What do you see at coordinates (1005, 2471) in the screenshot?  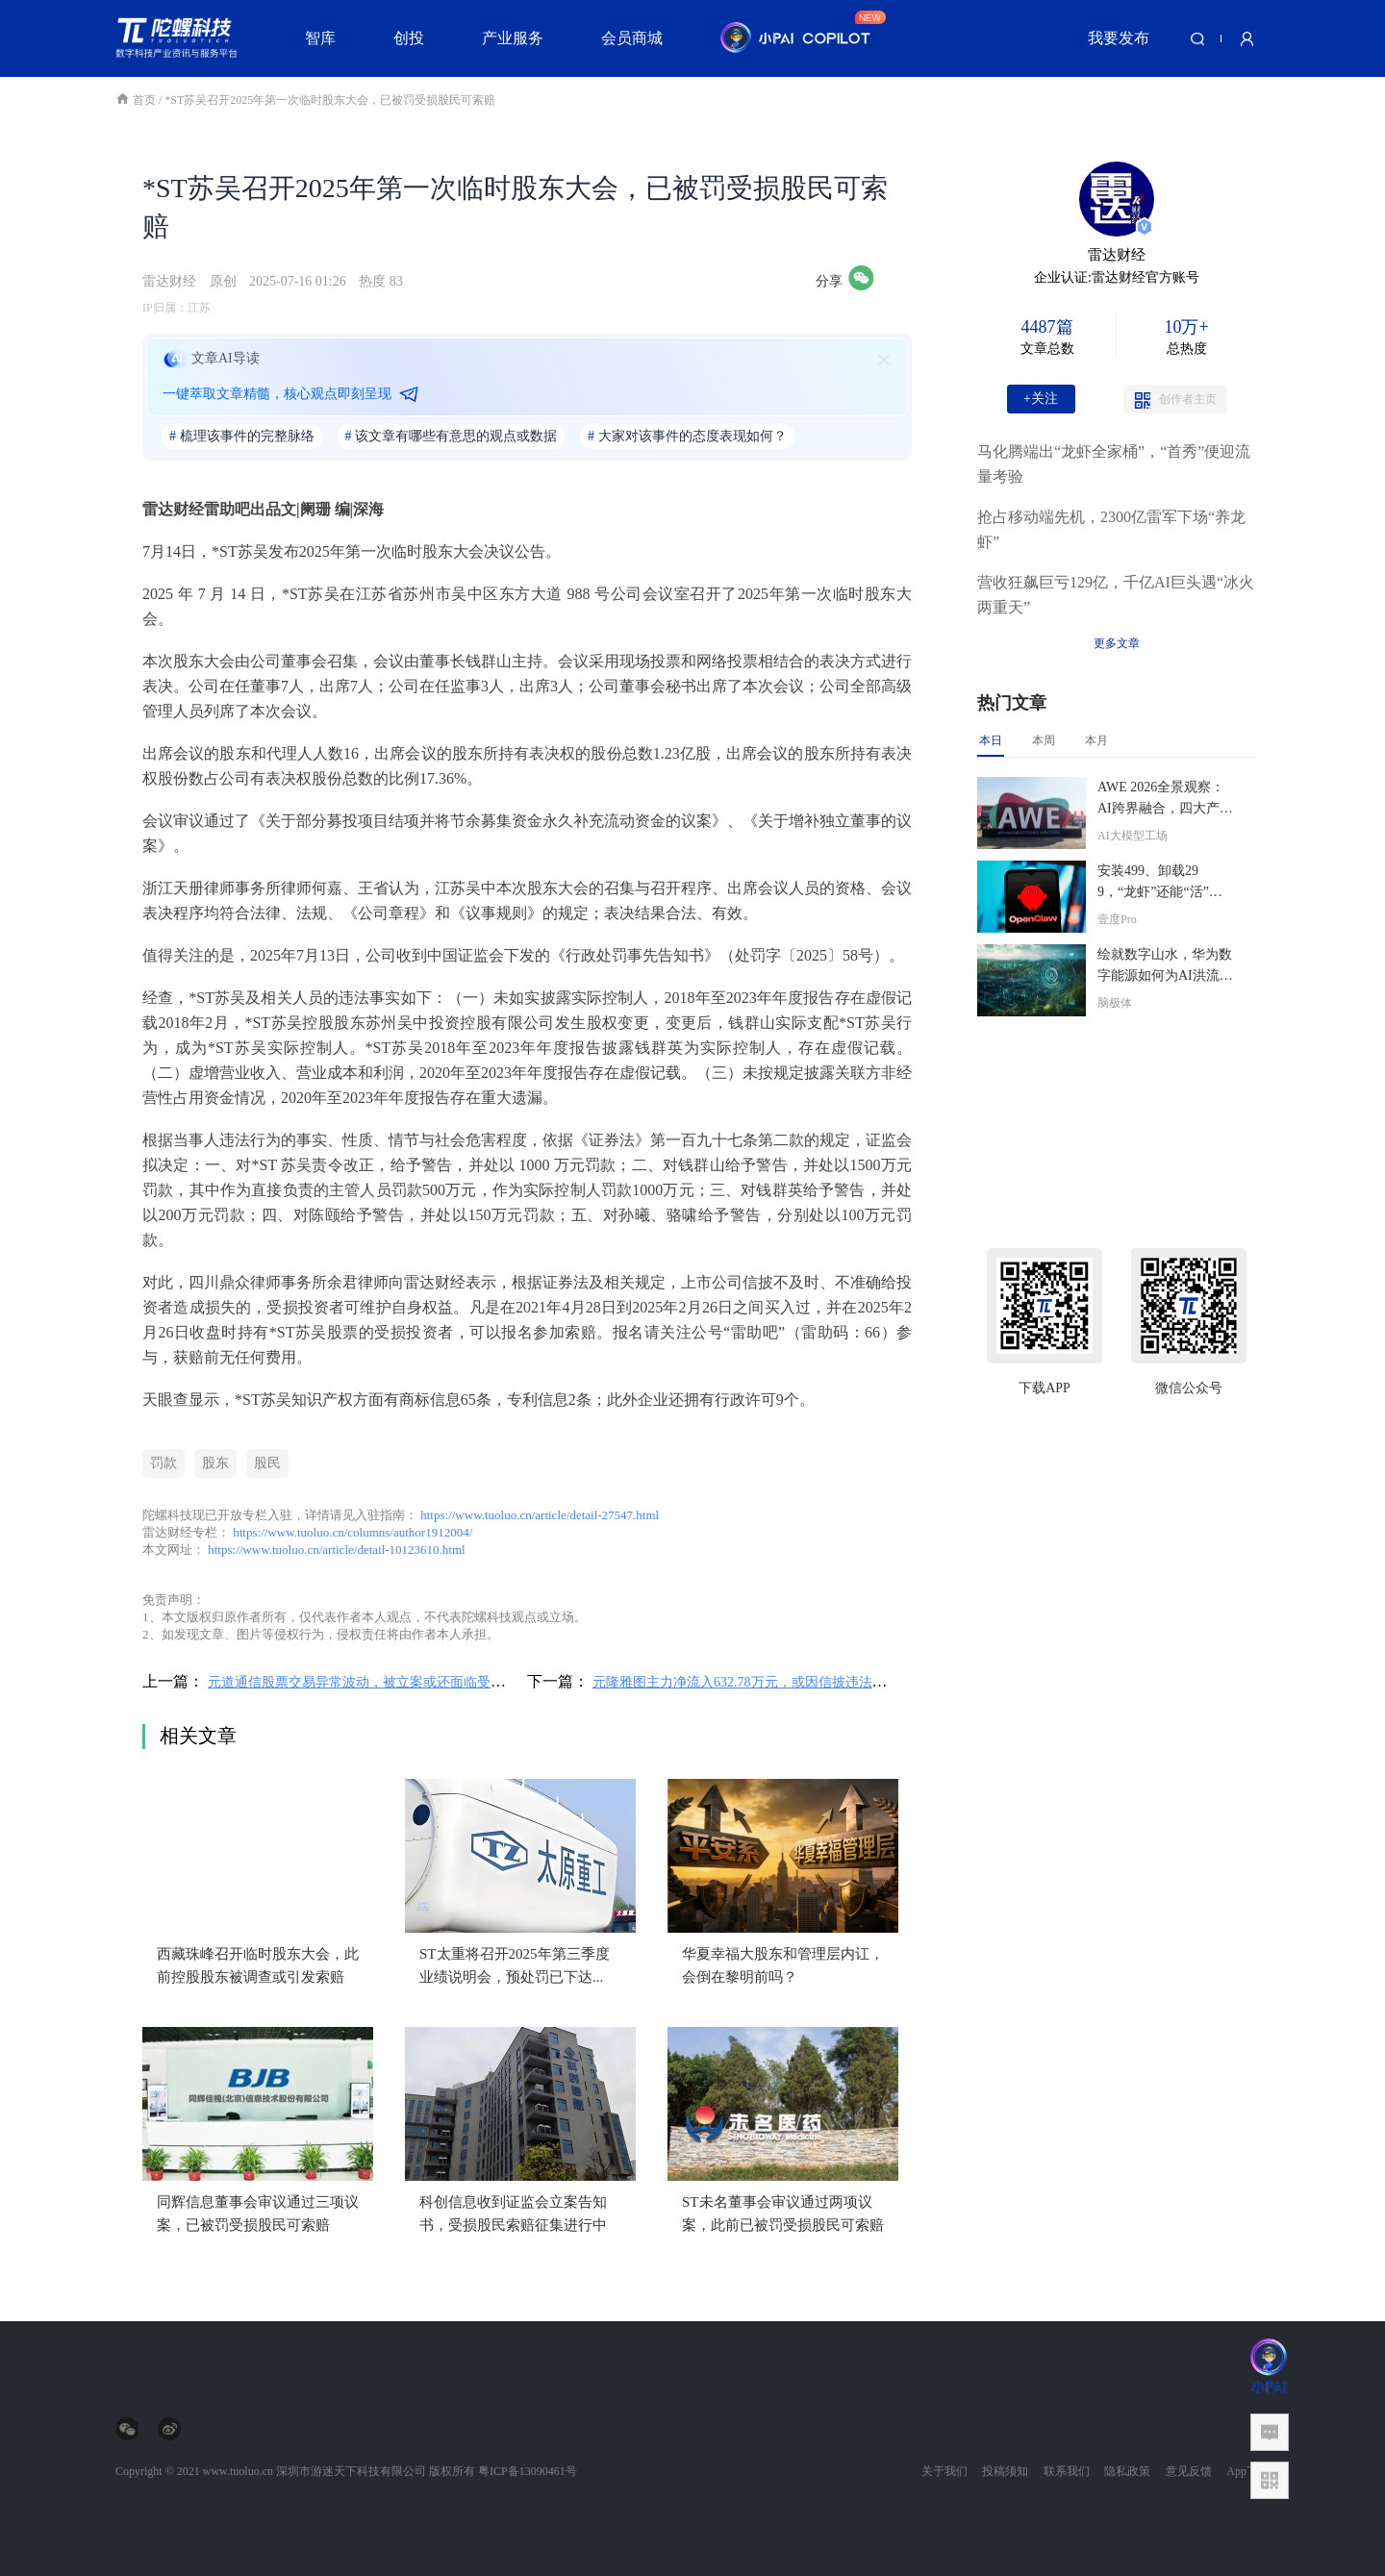 I see `投稿须知` at bounding box center [1005, 2471].